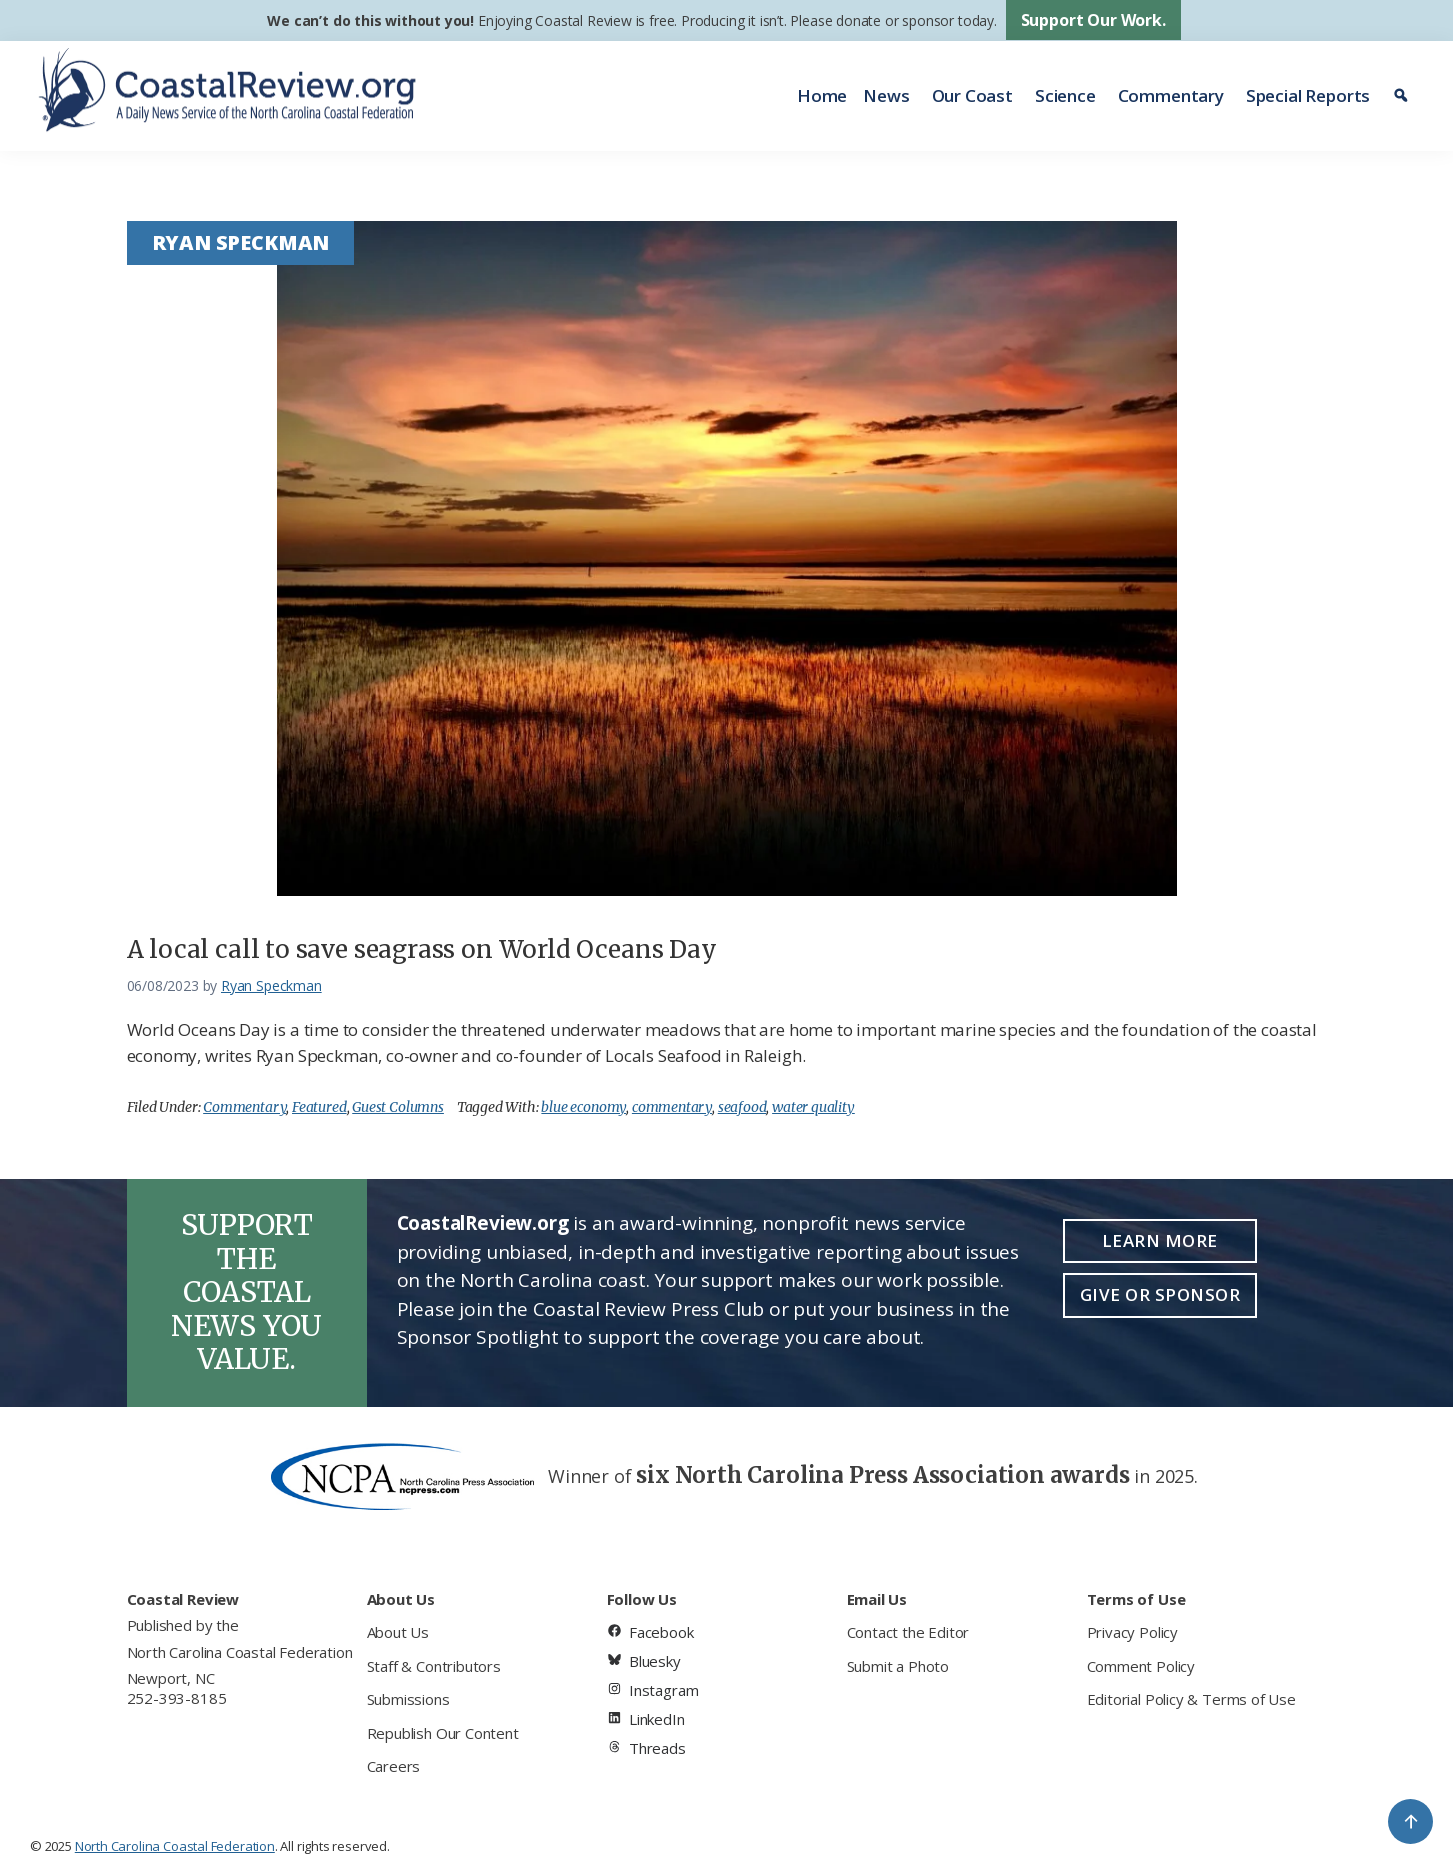  Describe the element at coordinates (398, 1107) in the screenshot. I see `Guest Columns` at that location.